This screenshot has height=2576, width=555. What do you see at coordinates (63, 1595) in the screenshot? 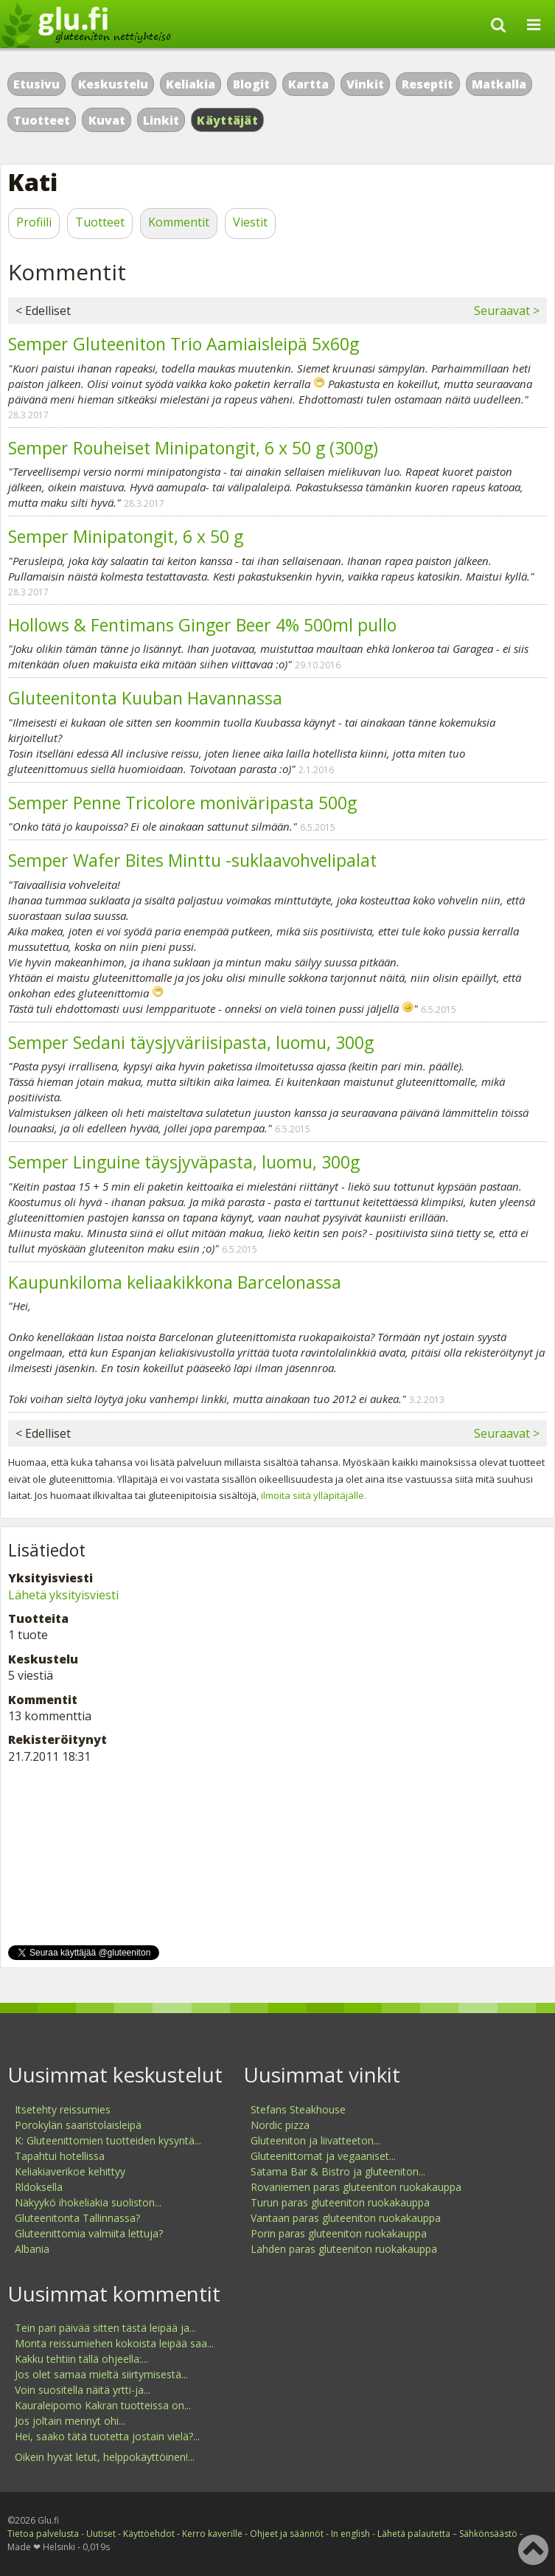
I see `Lähetä yksityisviesti` at bounding box center [63, 1595].